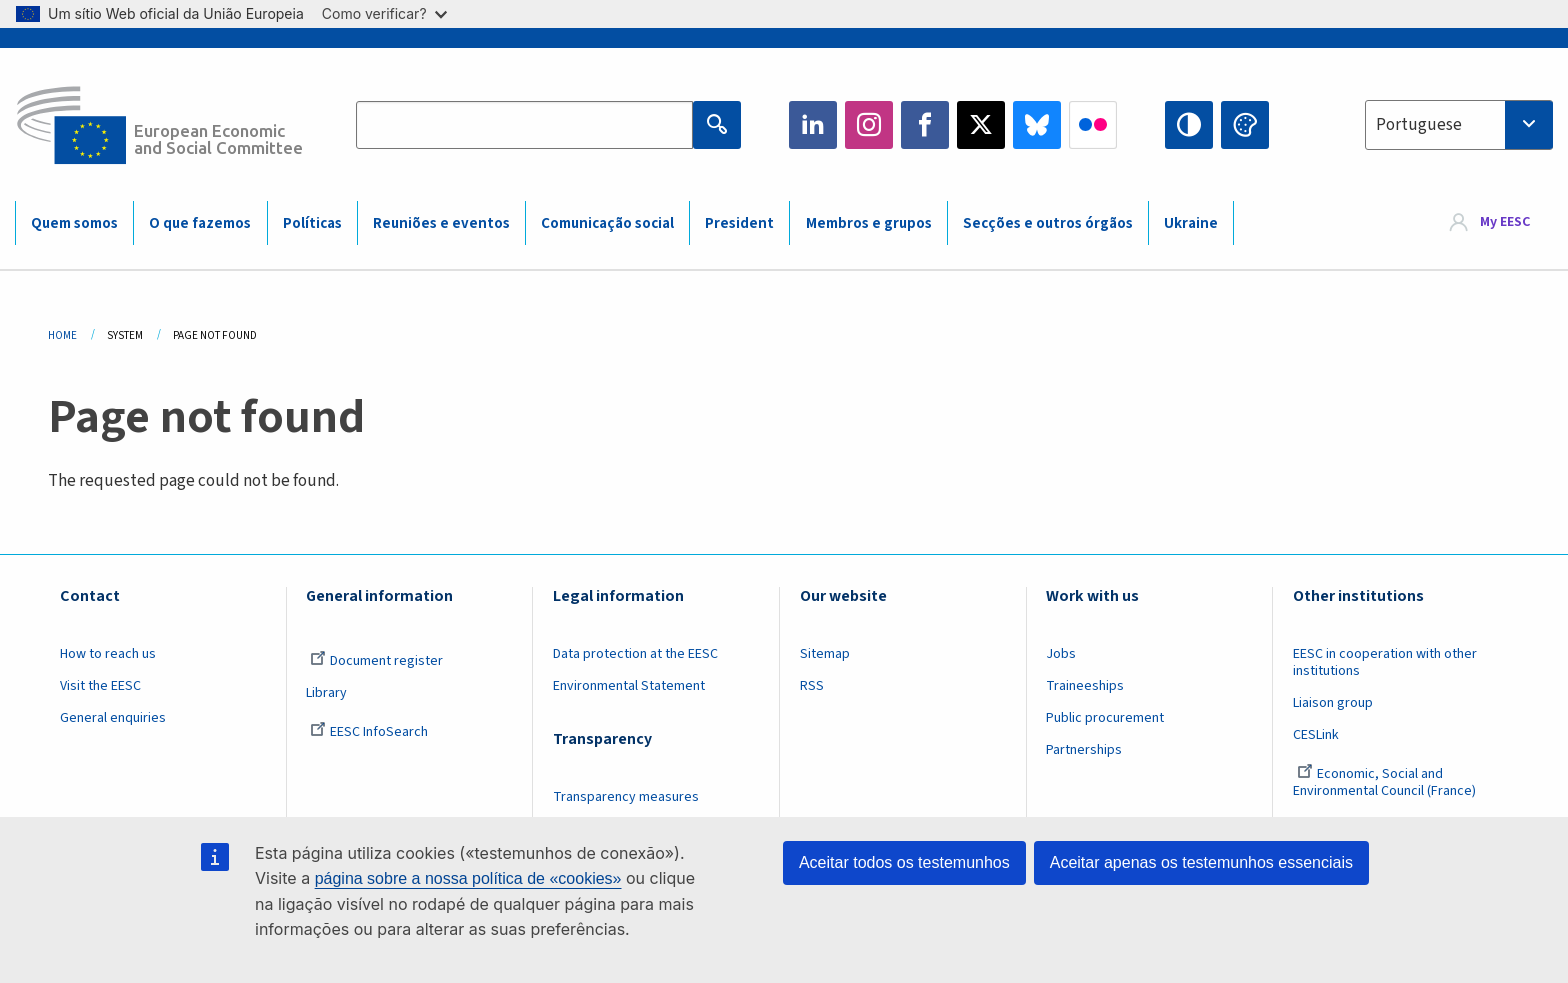  What do you see at coordinates (1316, 735) in the screenshot?
I see `CESLink` at bounding box center [1316, 735].